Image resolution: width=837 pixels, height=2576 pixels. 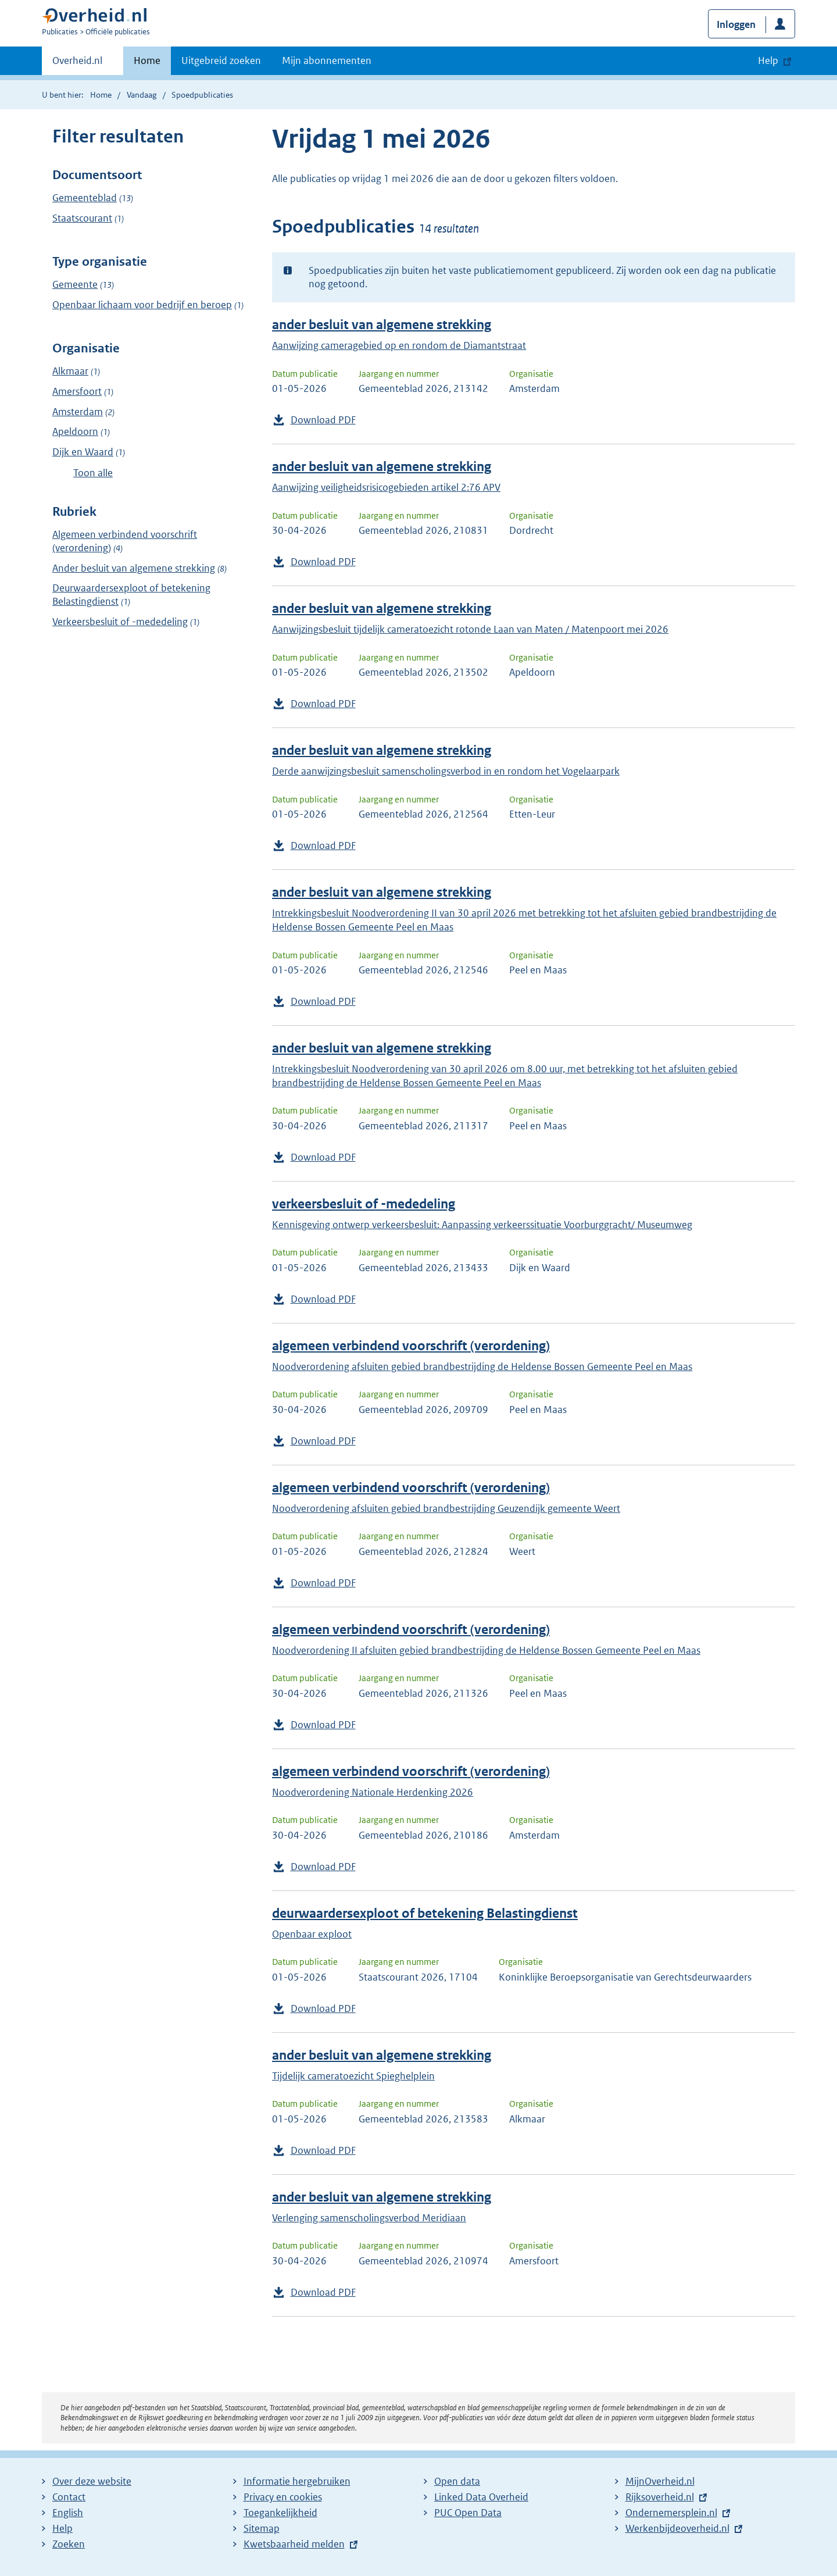 What do you see at coordinates (671, 2512) in the screenshot?
I see `Ondernemersplein.nl` at bounding box center [671, 2512].